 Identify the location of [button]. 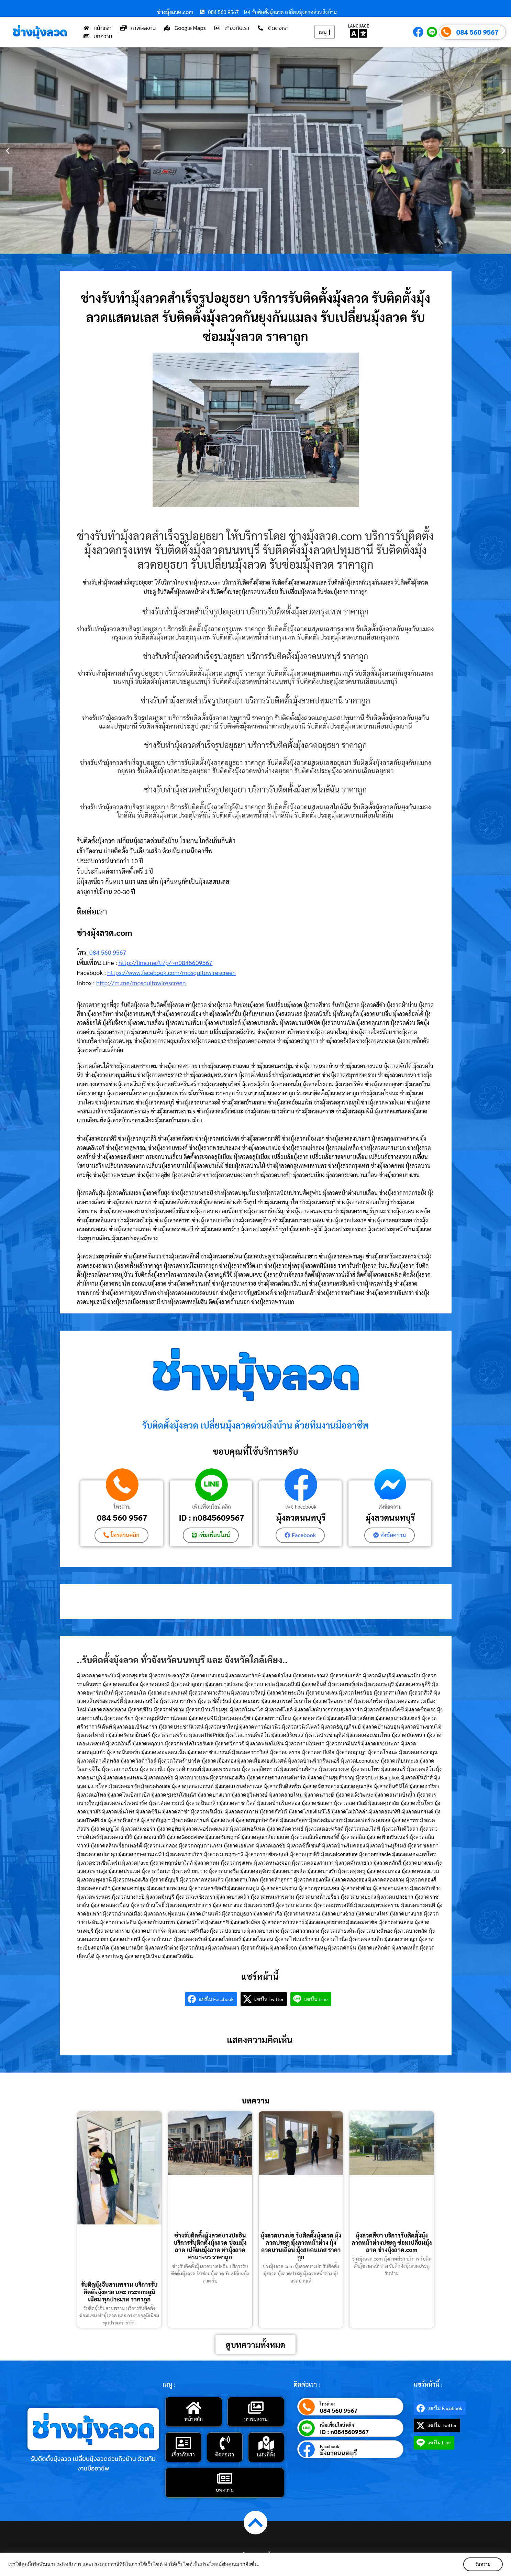
(7, 150).